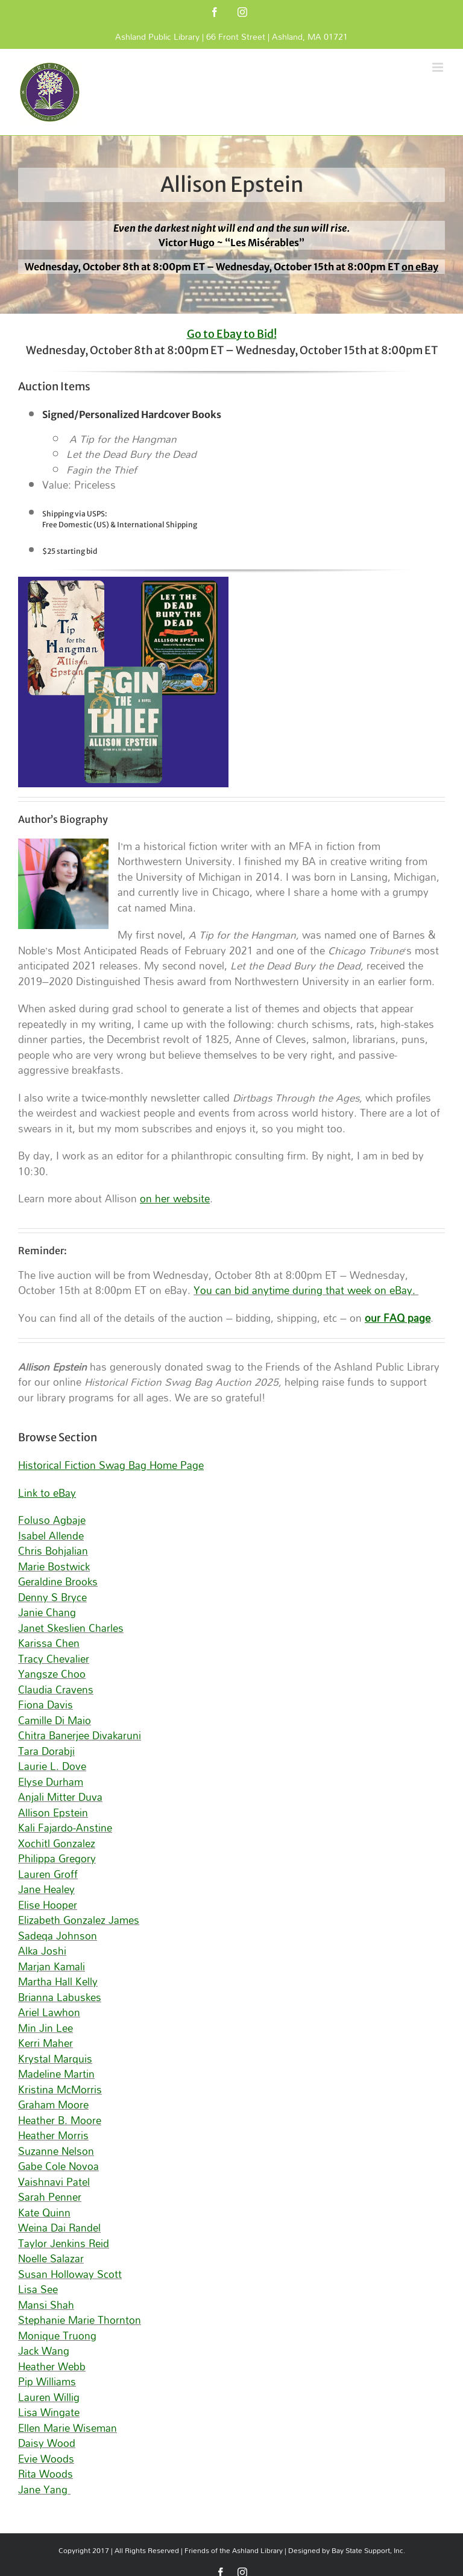  I want to click on Allison Epstein, so click(53, 1813).